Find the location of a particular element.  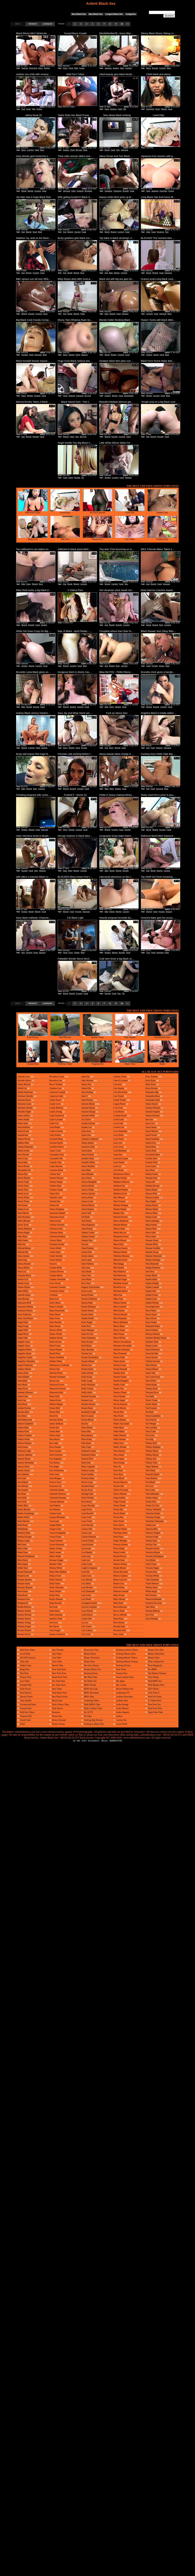

Wild Mature Porn is located at coordinates (156, 1685).